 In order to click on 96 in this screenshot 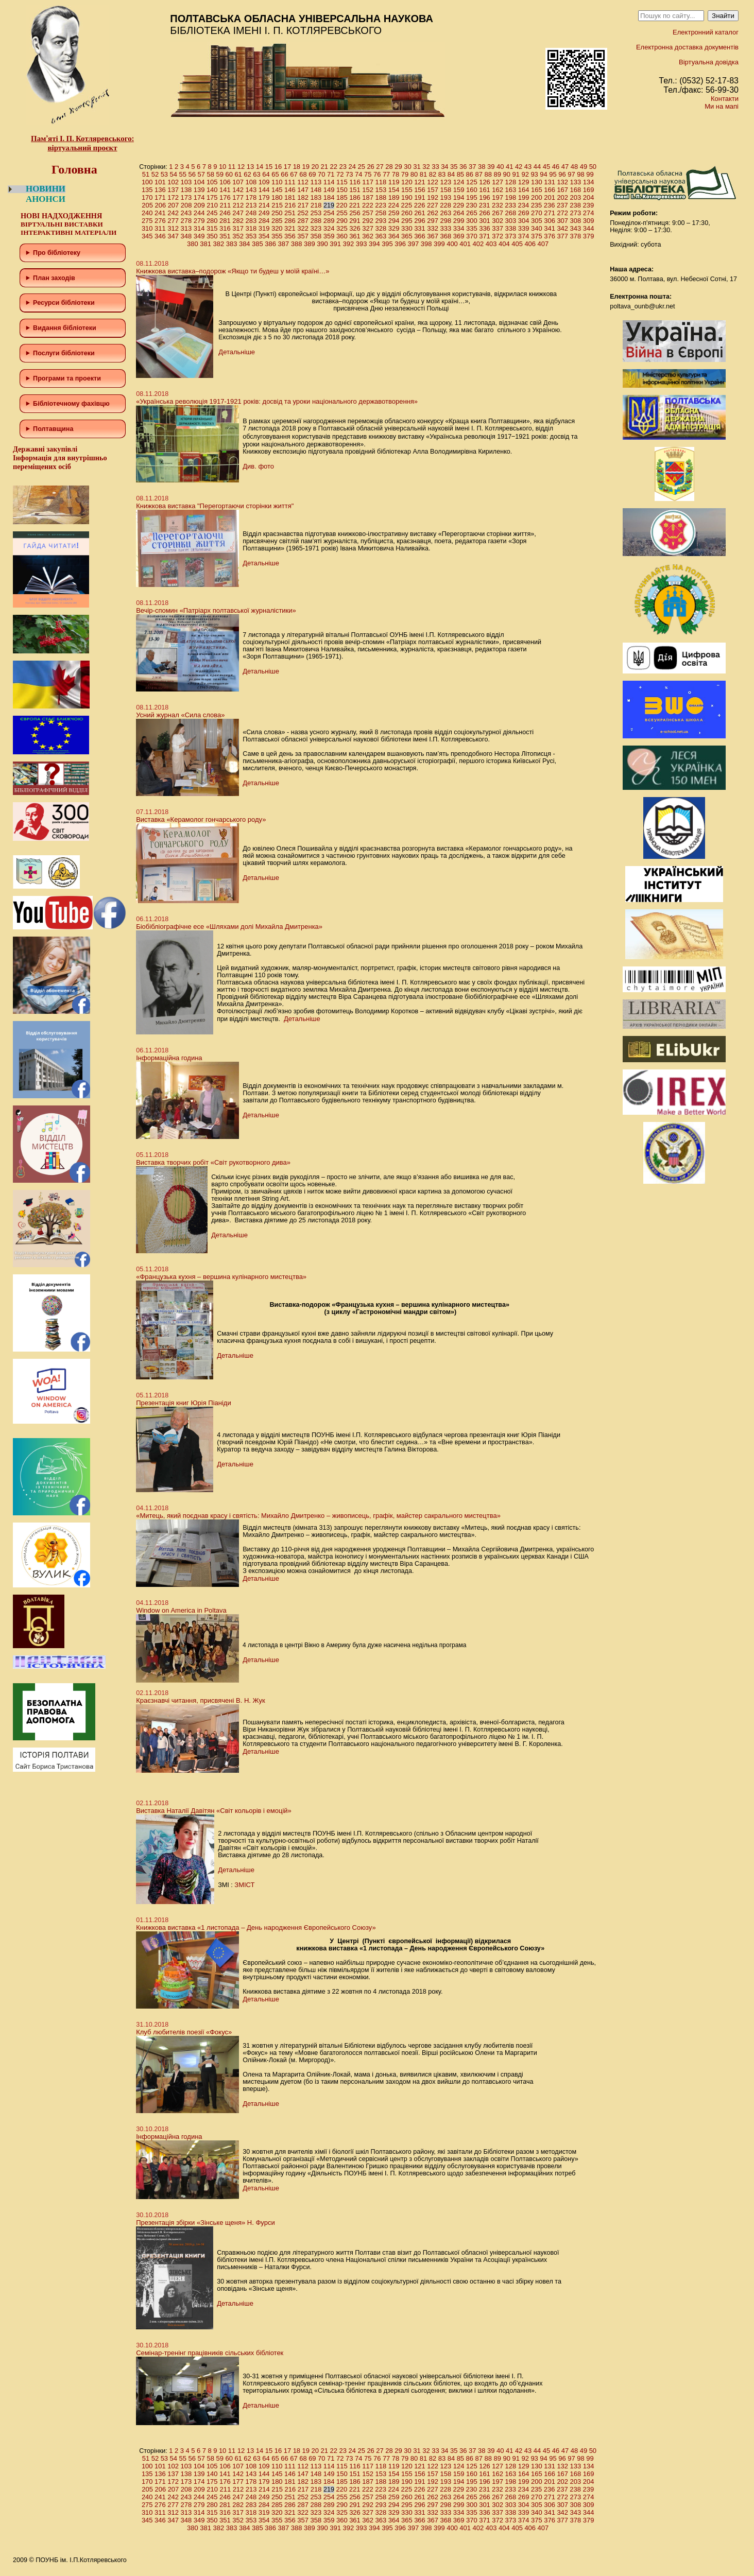, I will do `click(562, 174)`.